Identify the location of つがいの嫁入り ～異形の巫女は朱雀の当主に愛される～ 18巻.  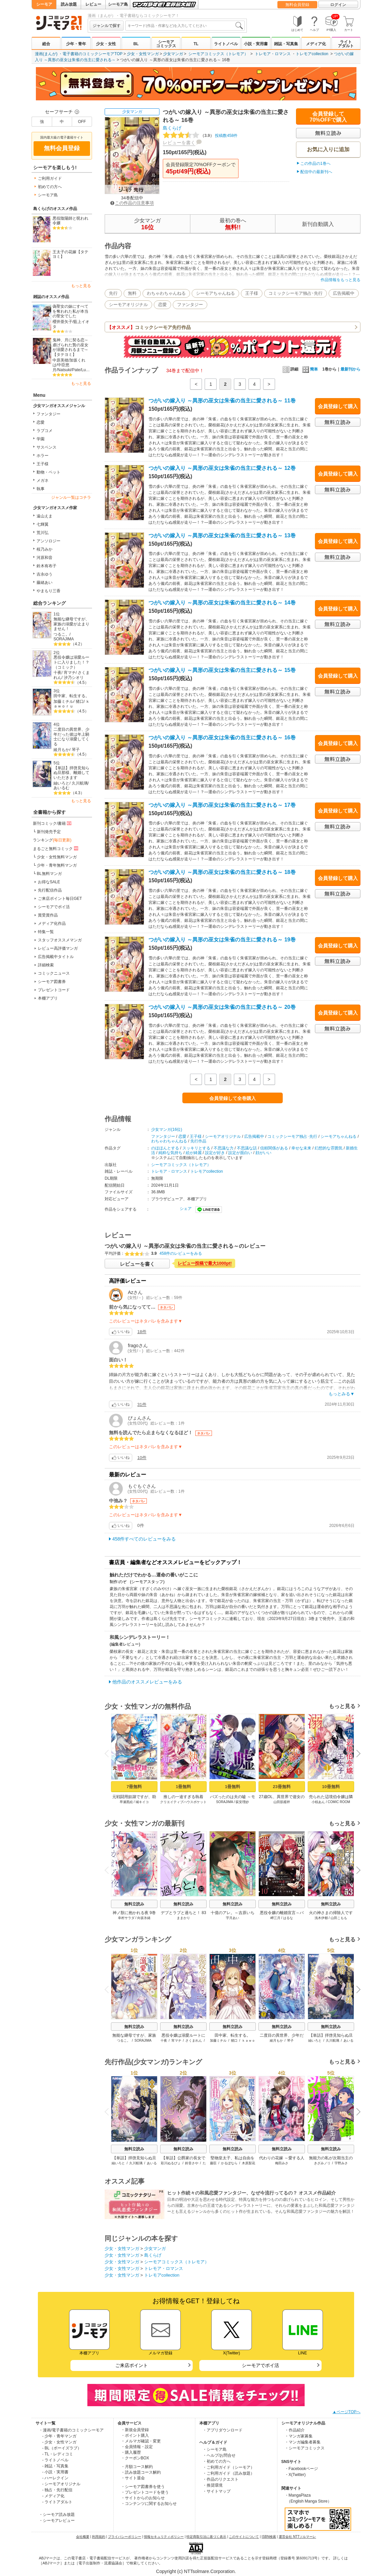
(222, 872).